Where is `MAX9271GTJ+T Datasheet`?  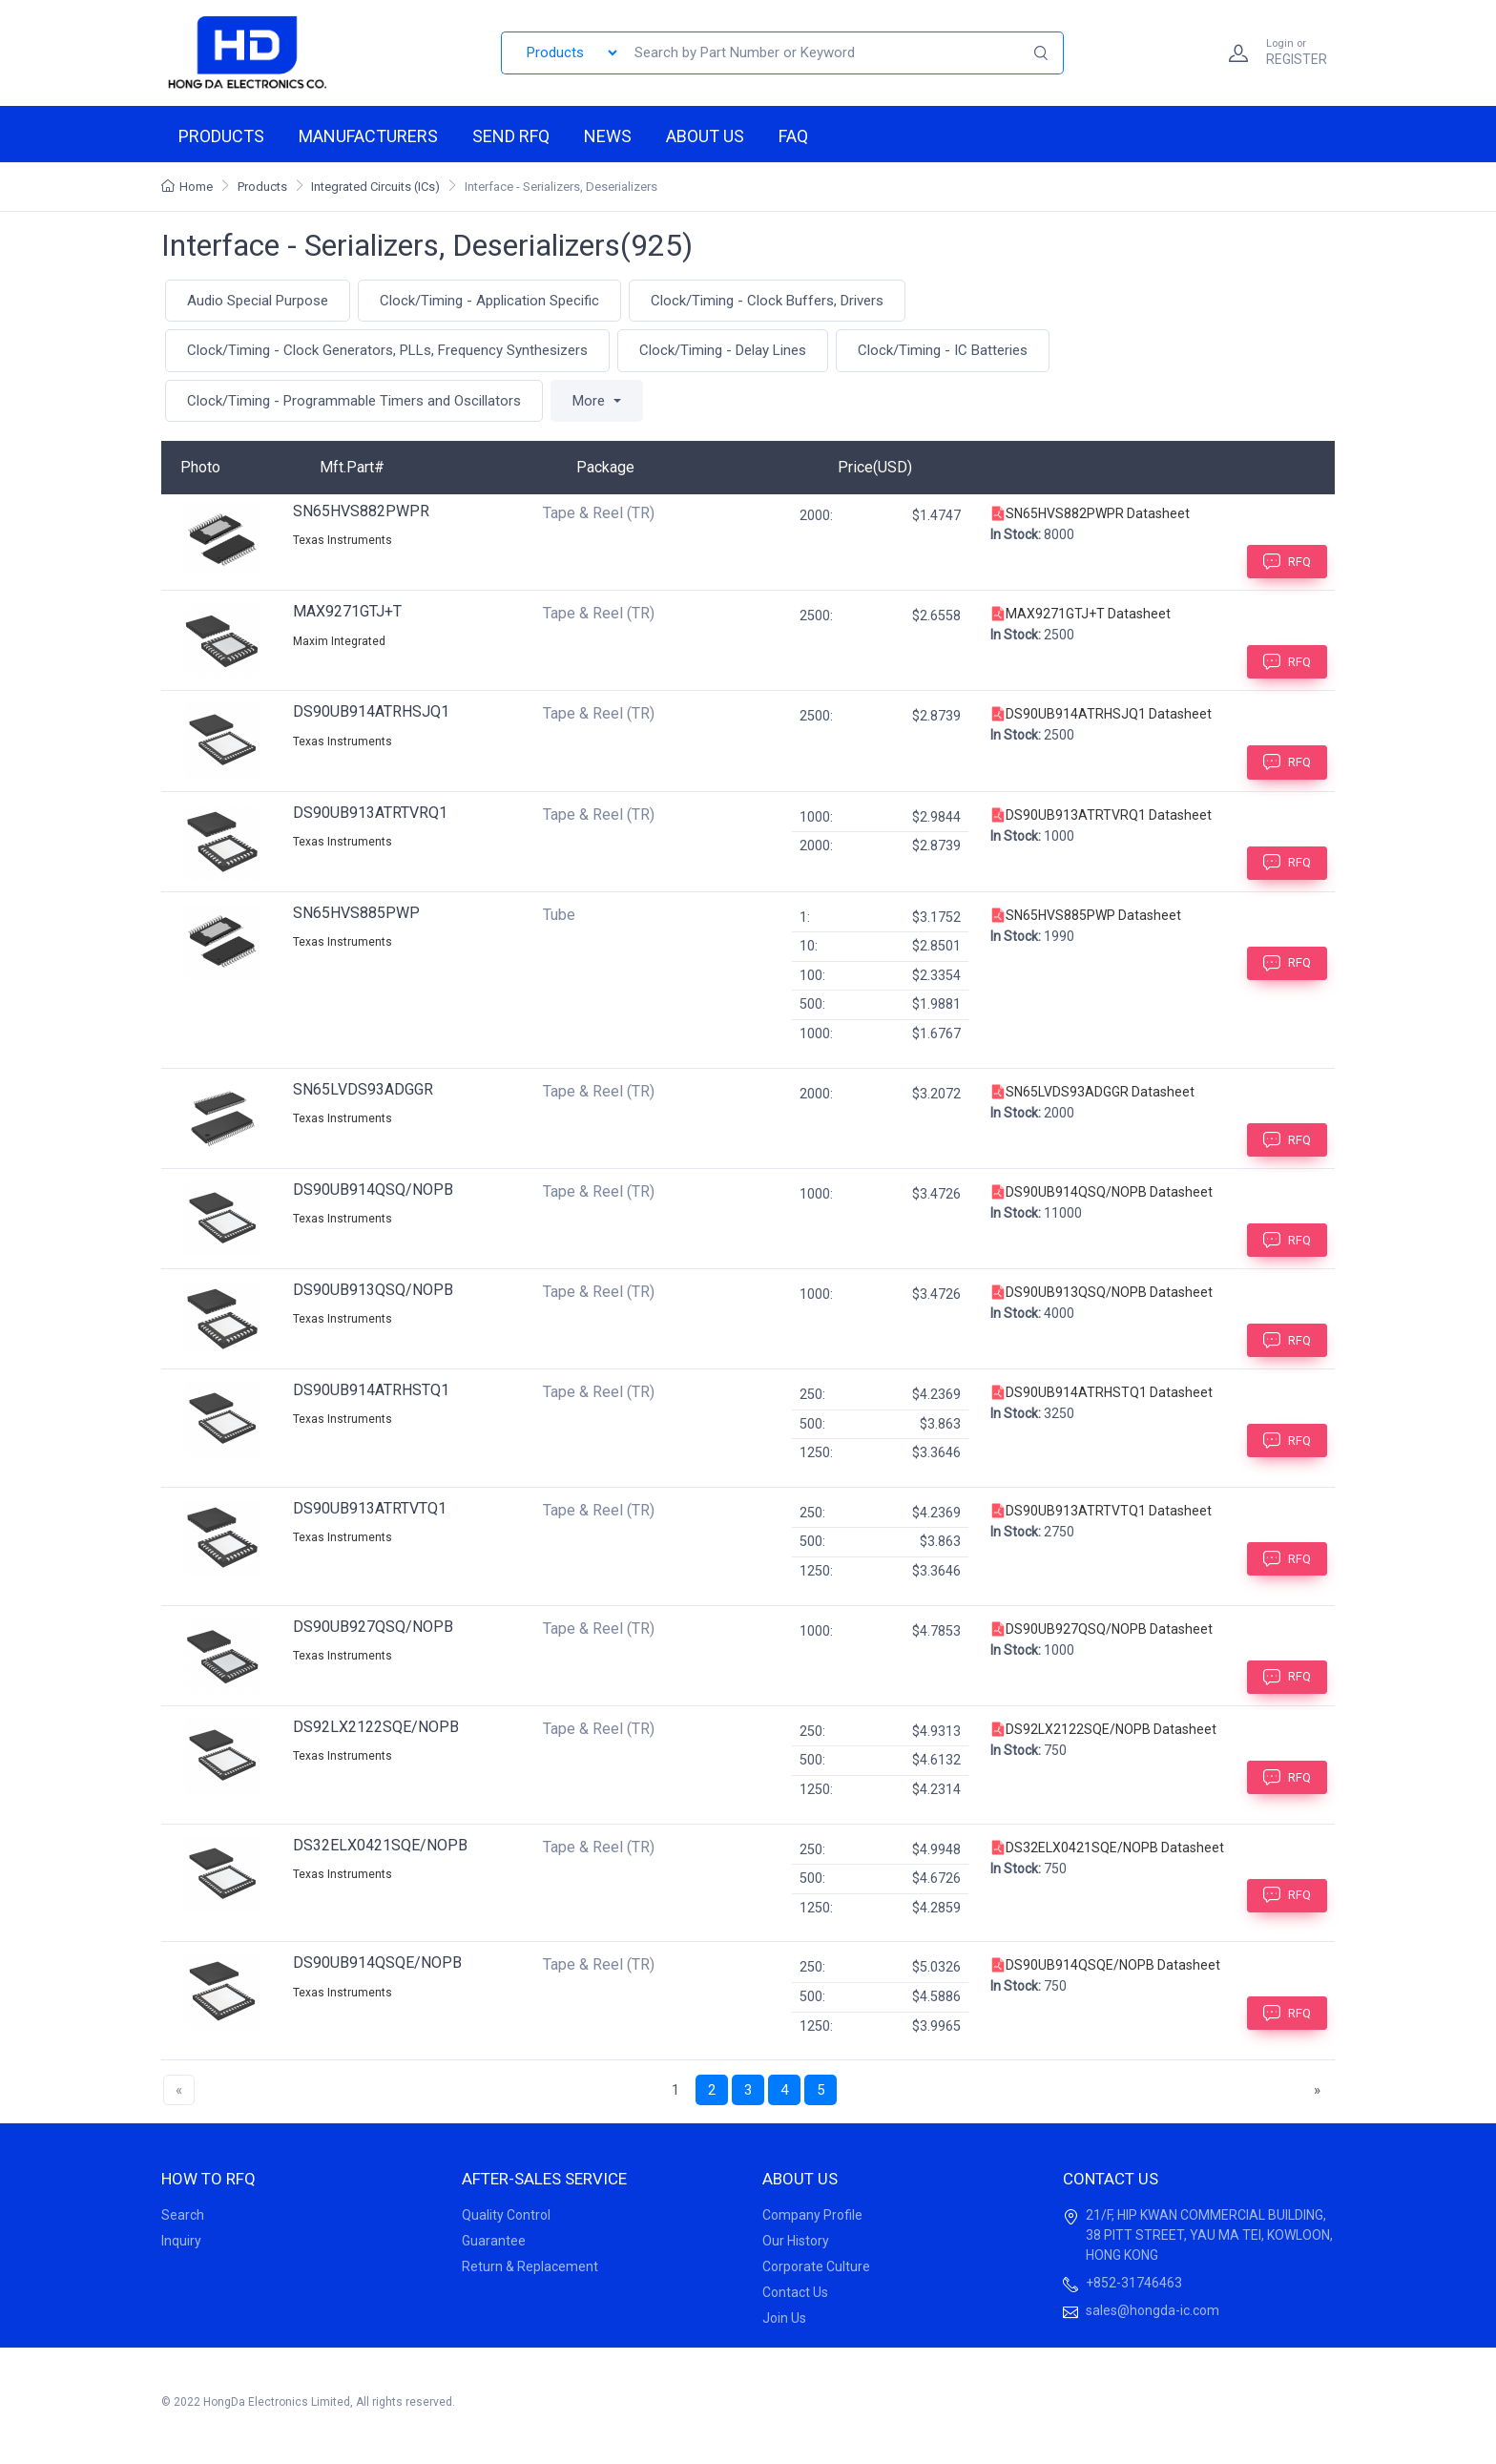 MAX9271GTJ+T Datasheet is located at coordinates (1080, 613).